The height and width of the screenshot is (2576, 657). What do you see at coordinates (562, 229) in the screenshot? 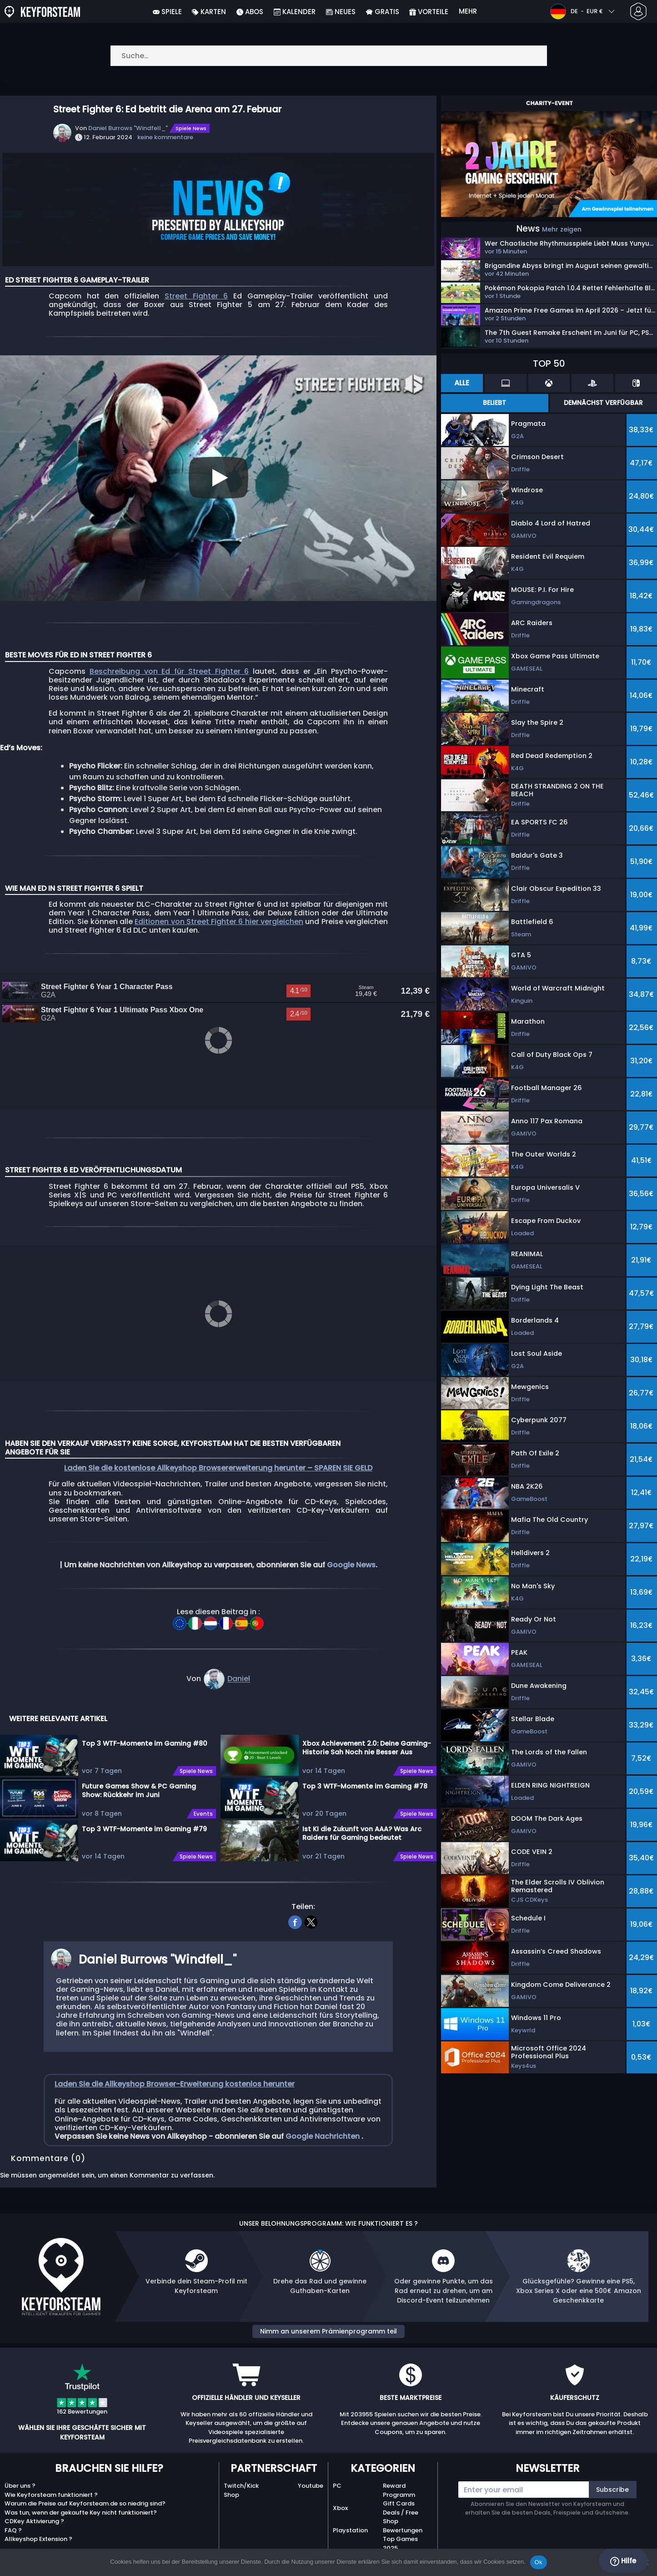
I see `Mehr zeigen` at bounding box center [562, 229].